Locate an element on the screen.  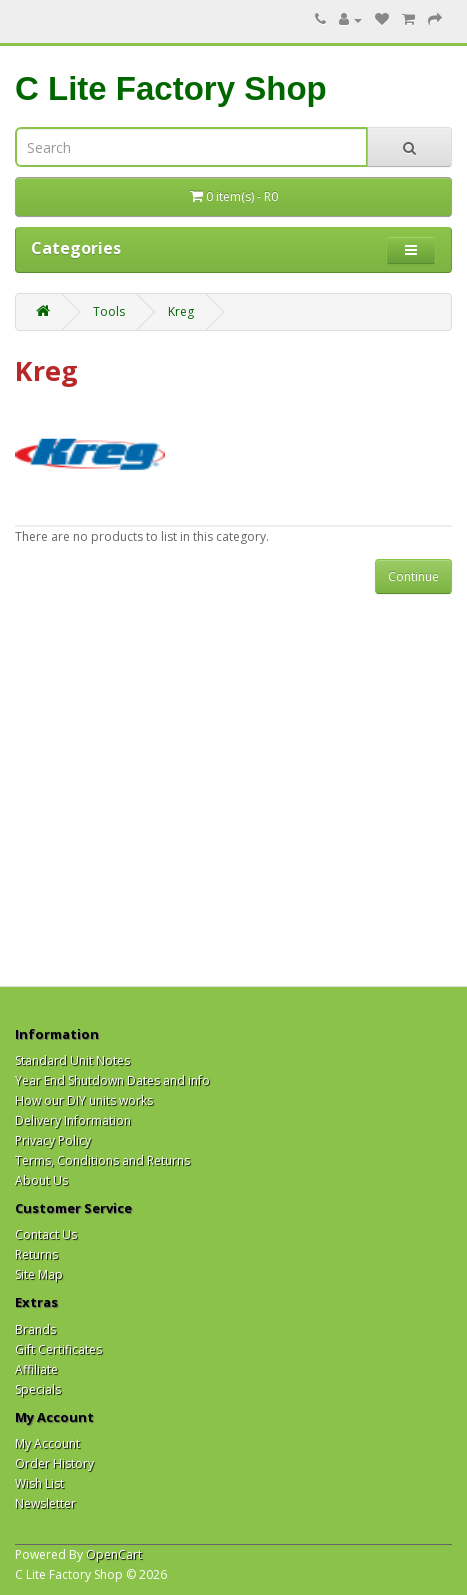
Kreg is located at coordinates (181, 311).